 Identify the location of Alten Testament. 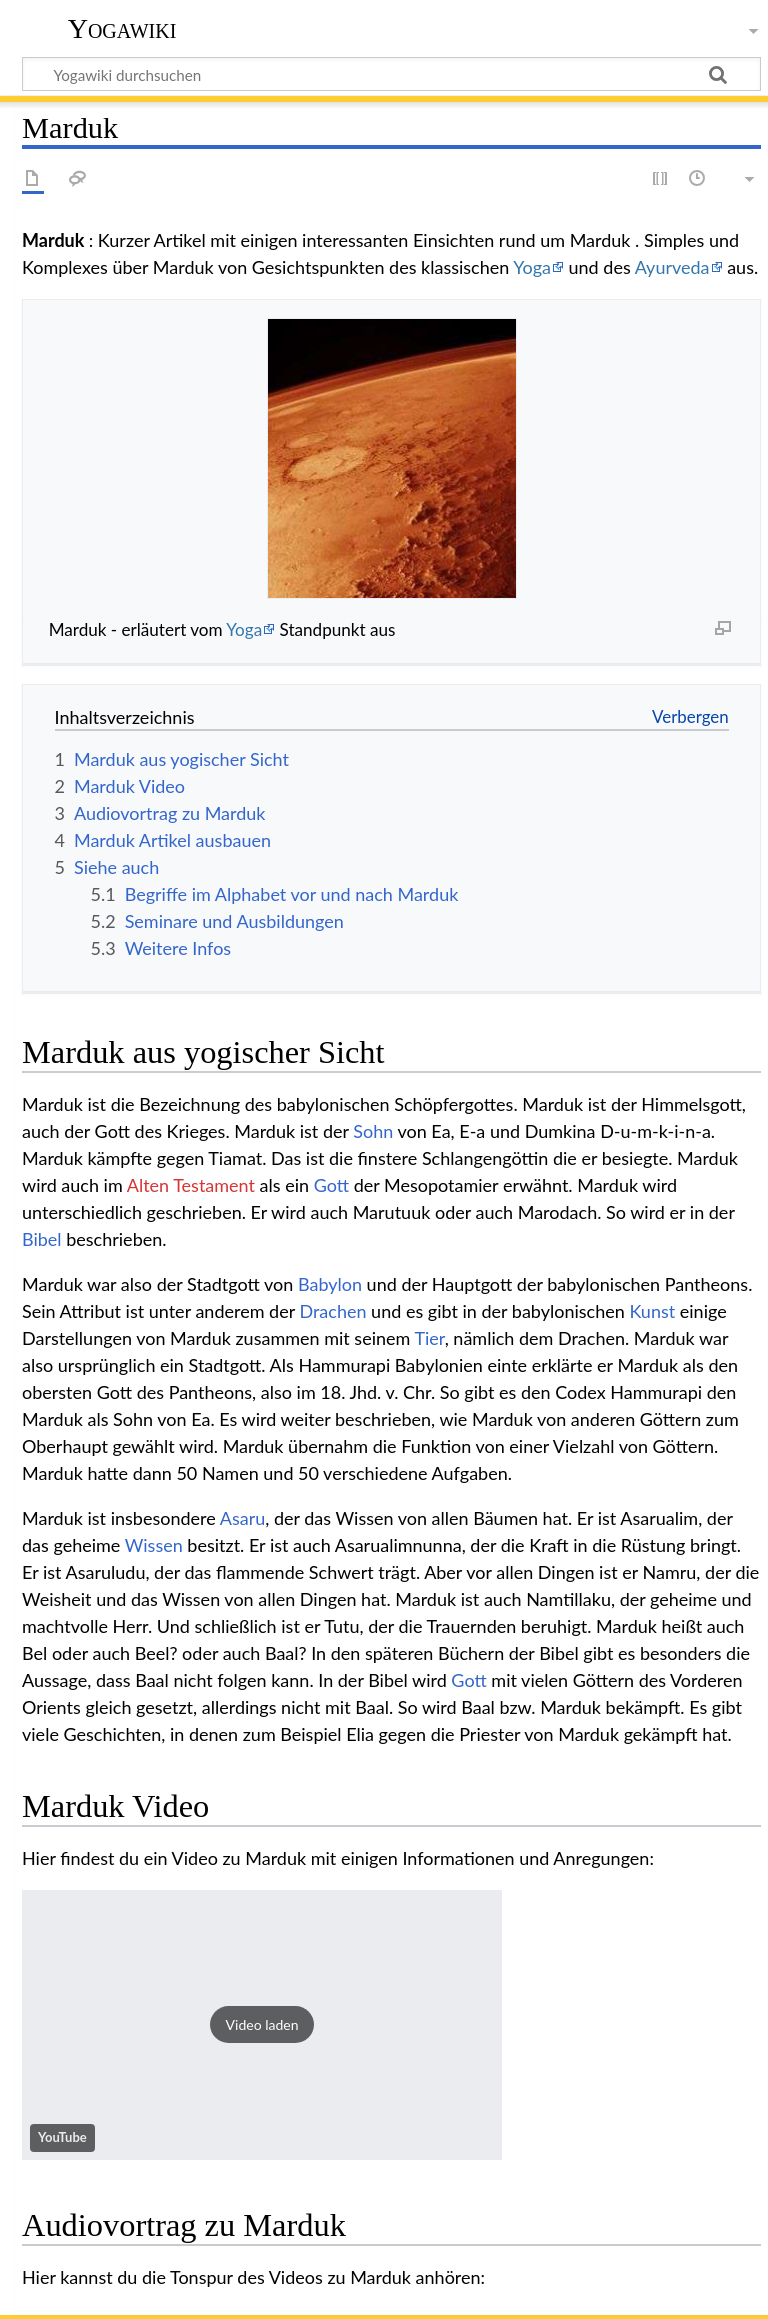
(191, 1185).